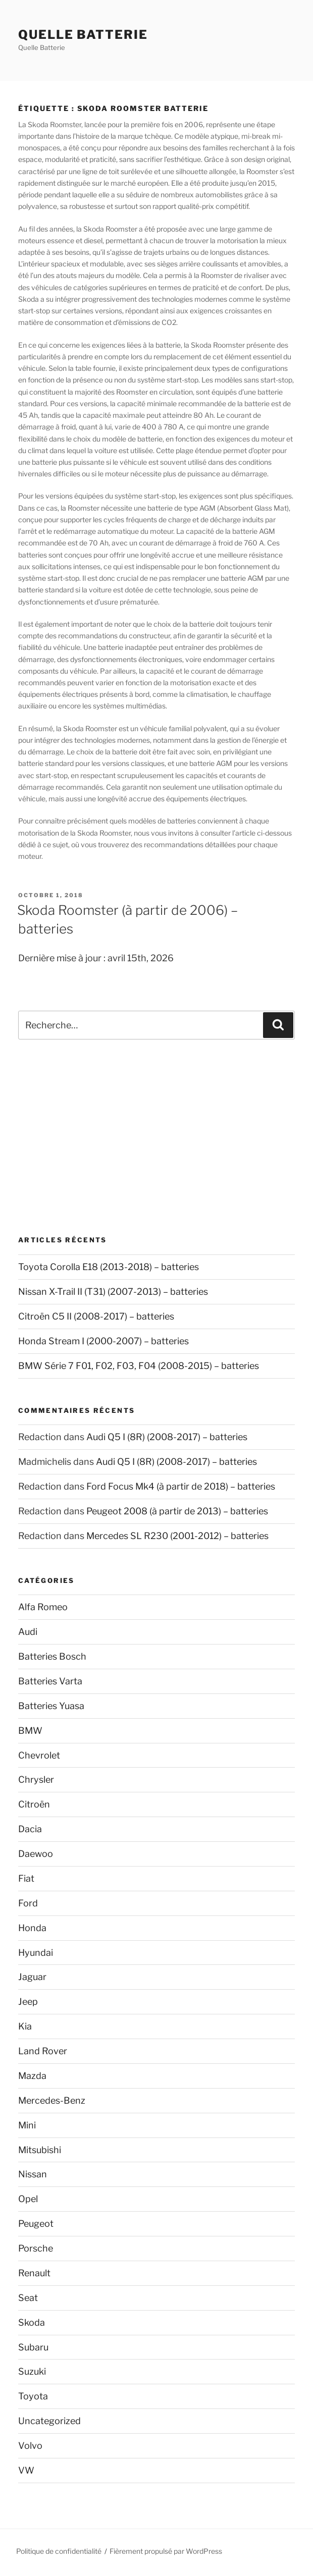  I want to click on Peugeot 2008 (à partir de 2013) – batteries, so click(177, 1511).